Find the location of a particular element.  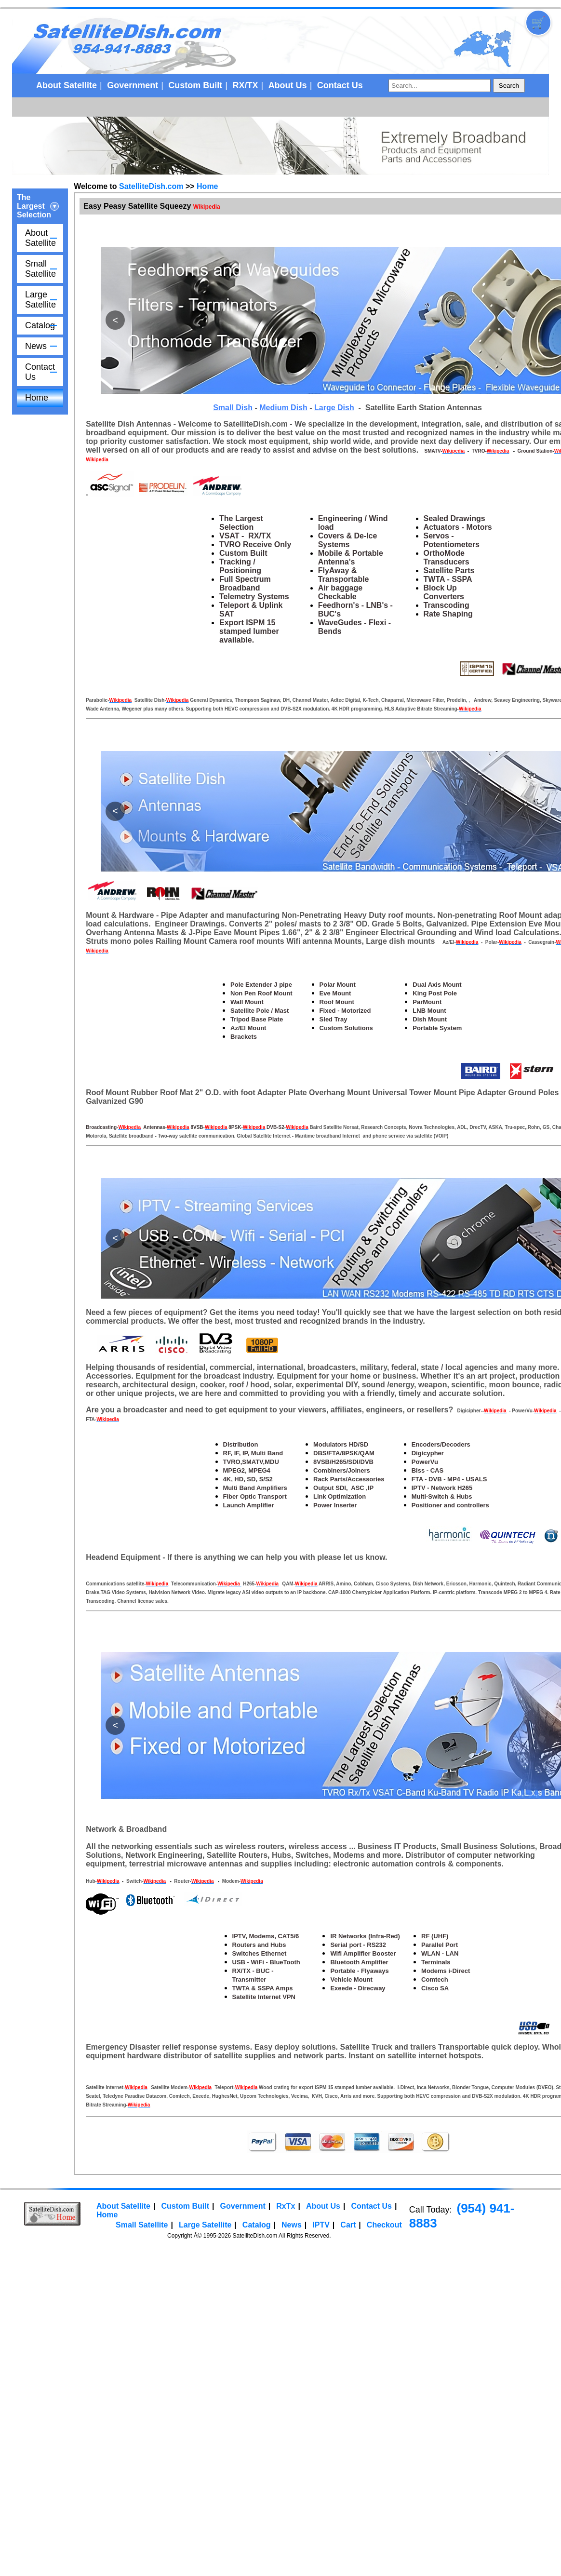

Catalog is located at coordinates (40, 325).